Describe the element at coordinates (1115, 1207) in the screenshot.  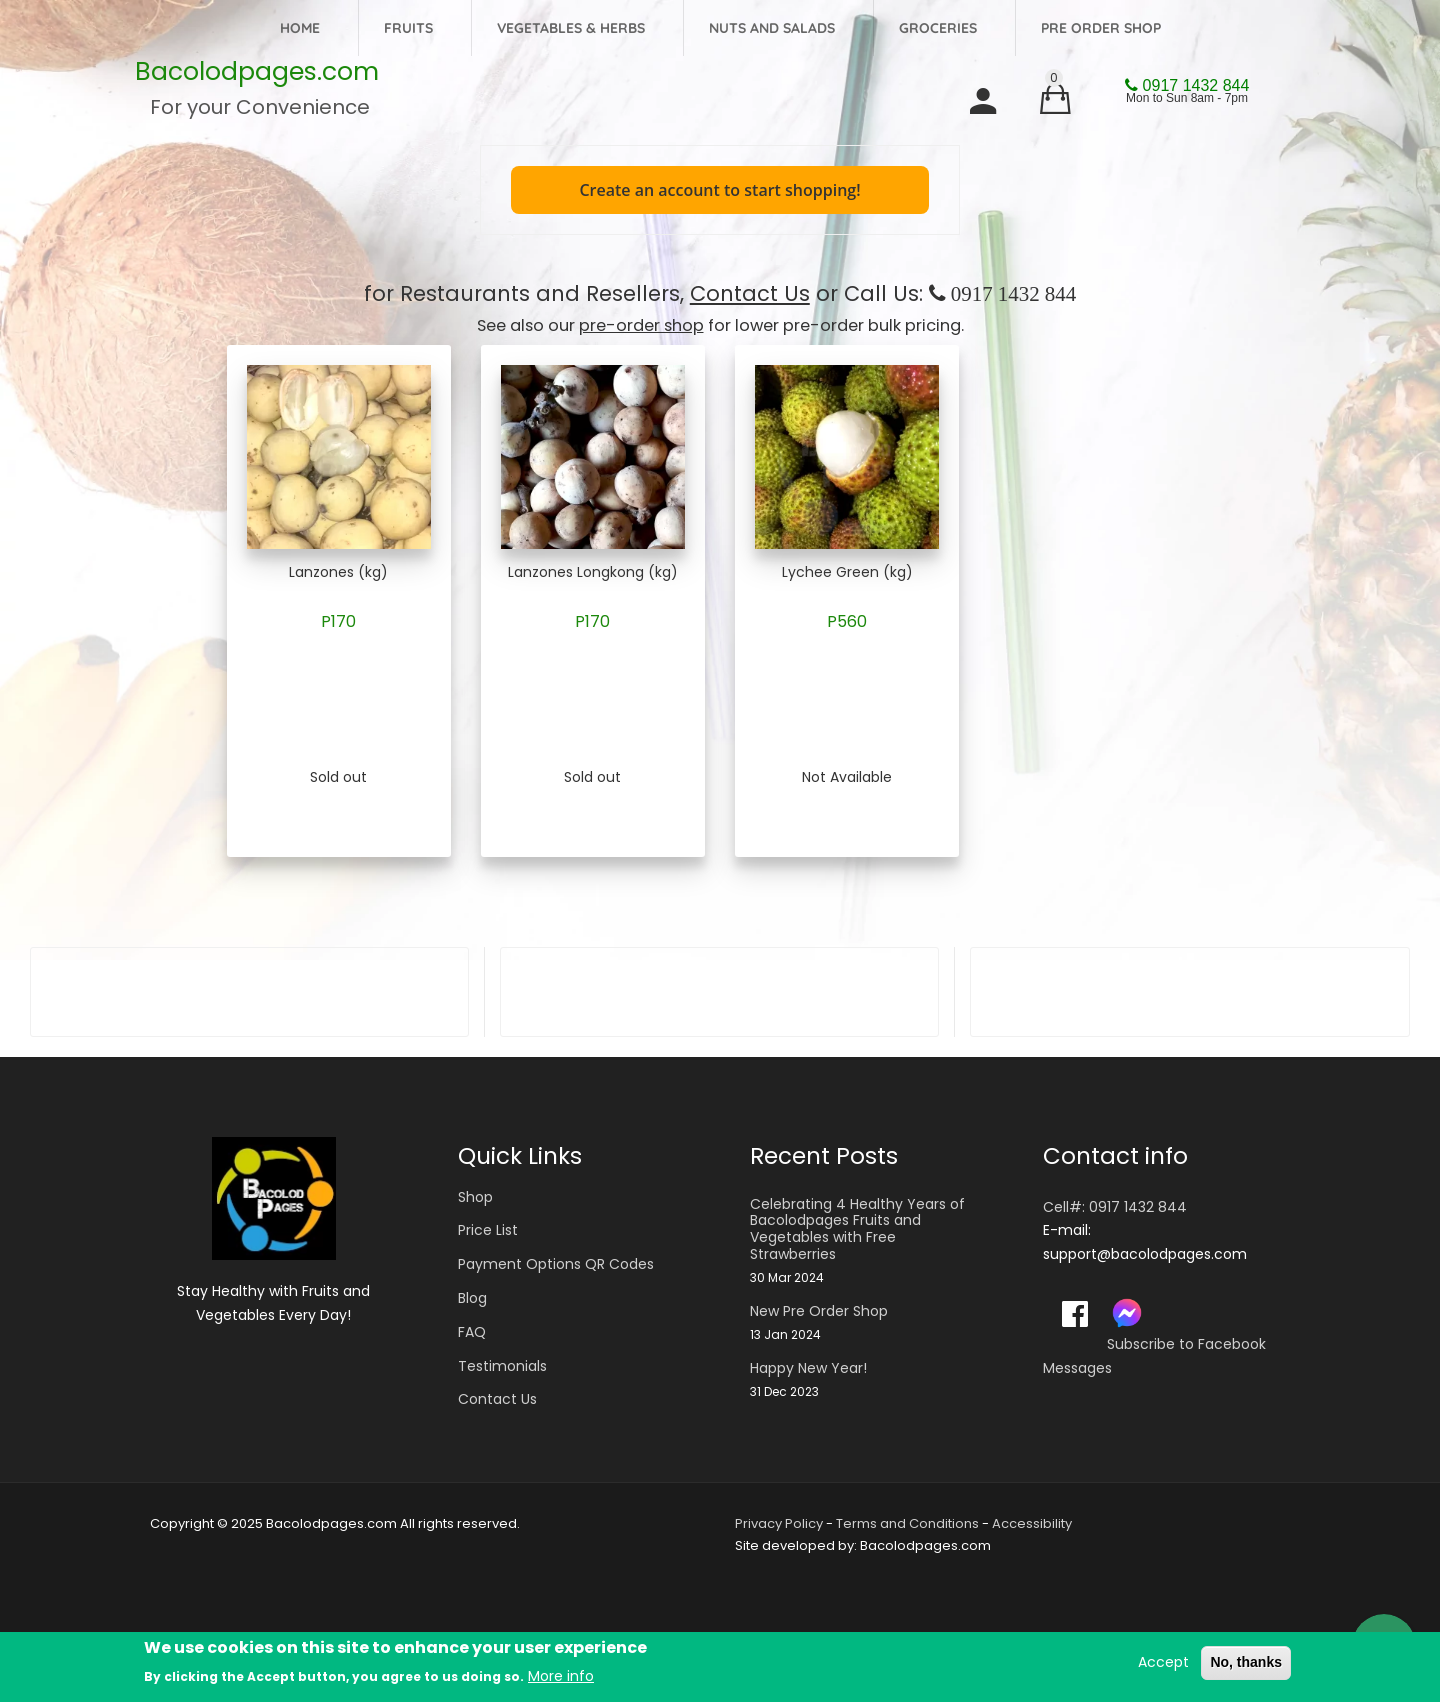
I see `Cell#: 0917 1432 844` at that location.